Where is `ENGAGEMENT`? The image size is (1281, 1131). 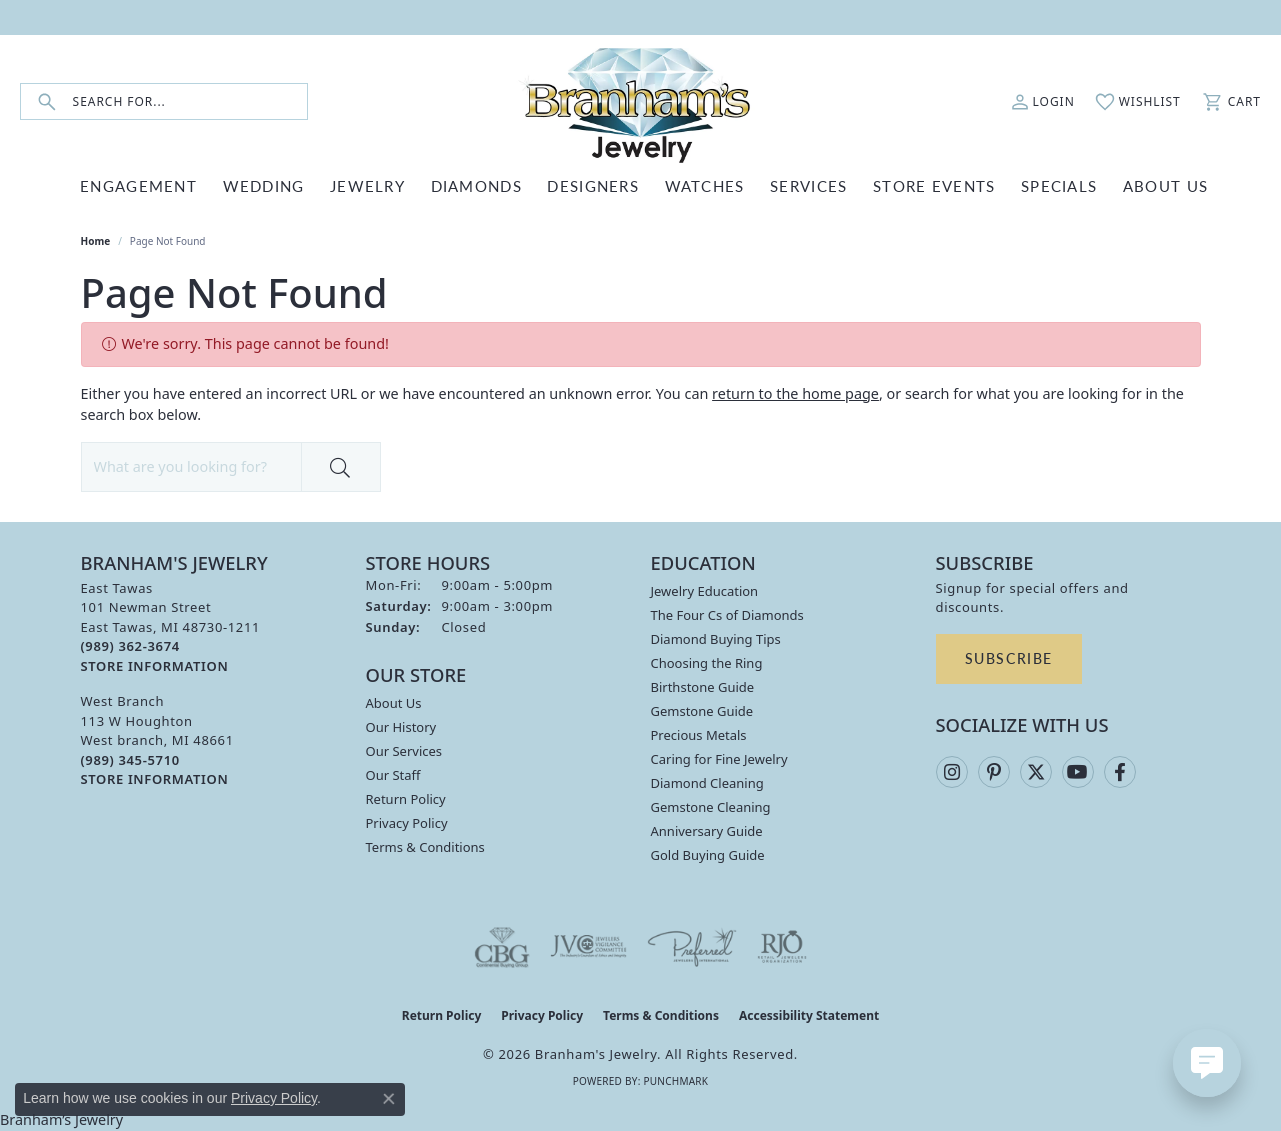
ENGAGEMENT is located at coordinates (138, 185).